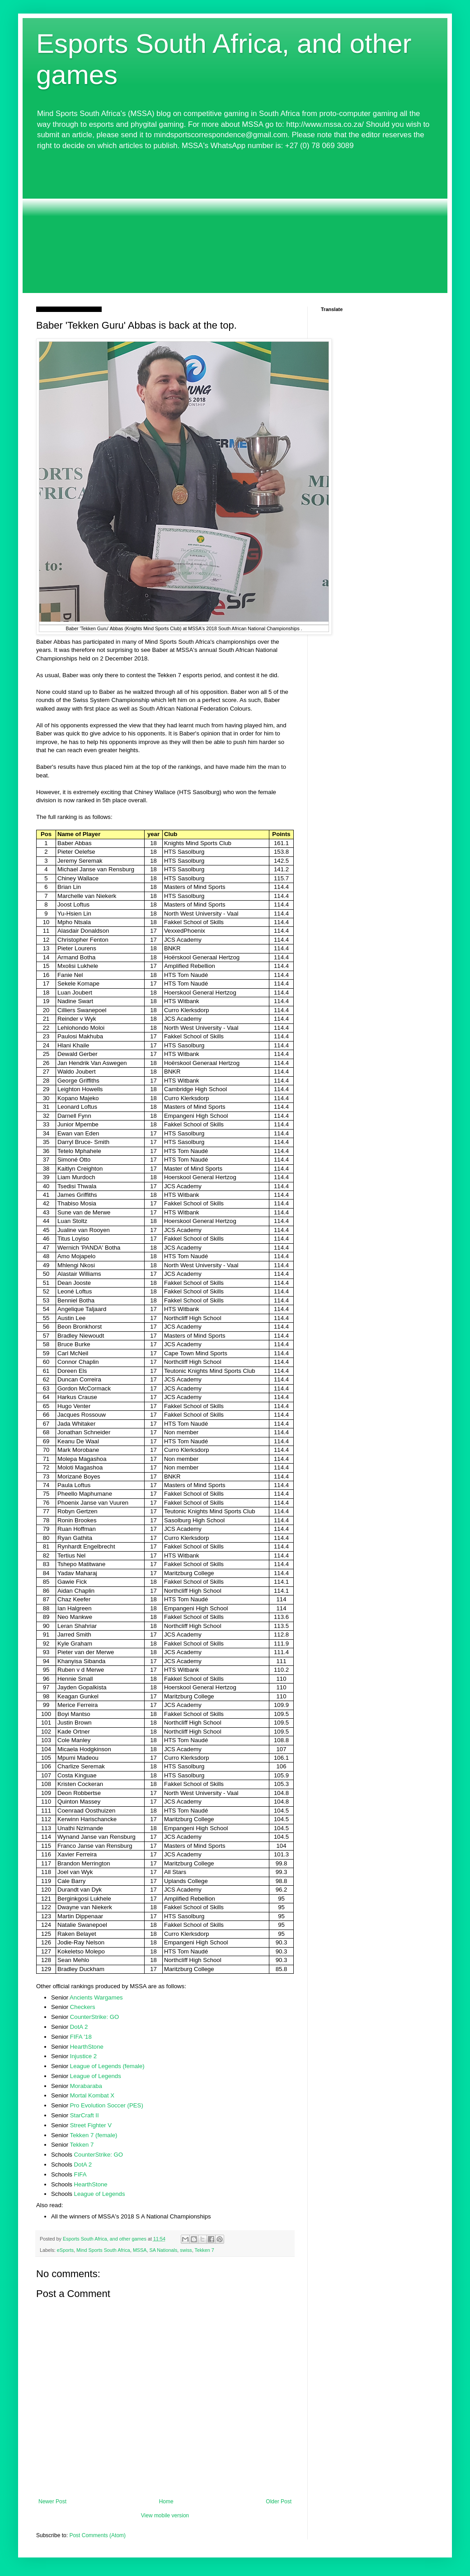  What do you see at coordinates (79, 2026) in the screenshot?
I see `DotA 2` at bounding box center [79, 2026].